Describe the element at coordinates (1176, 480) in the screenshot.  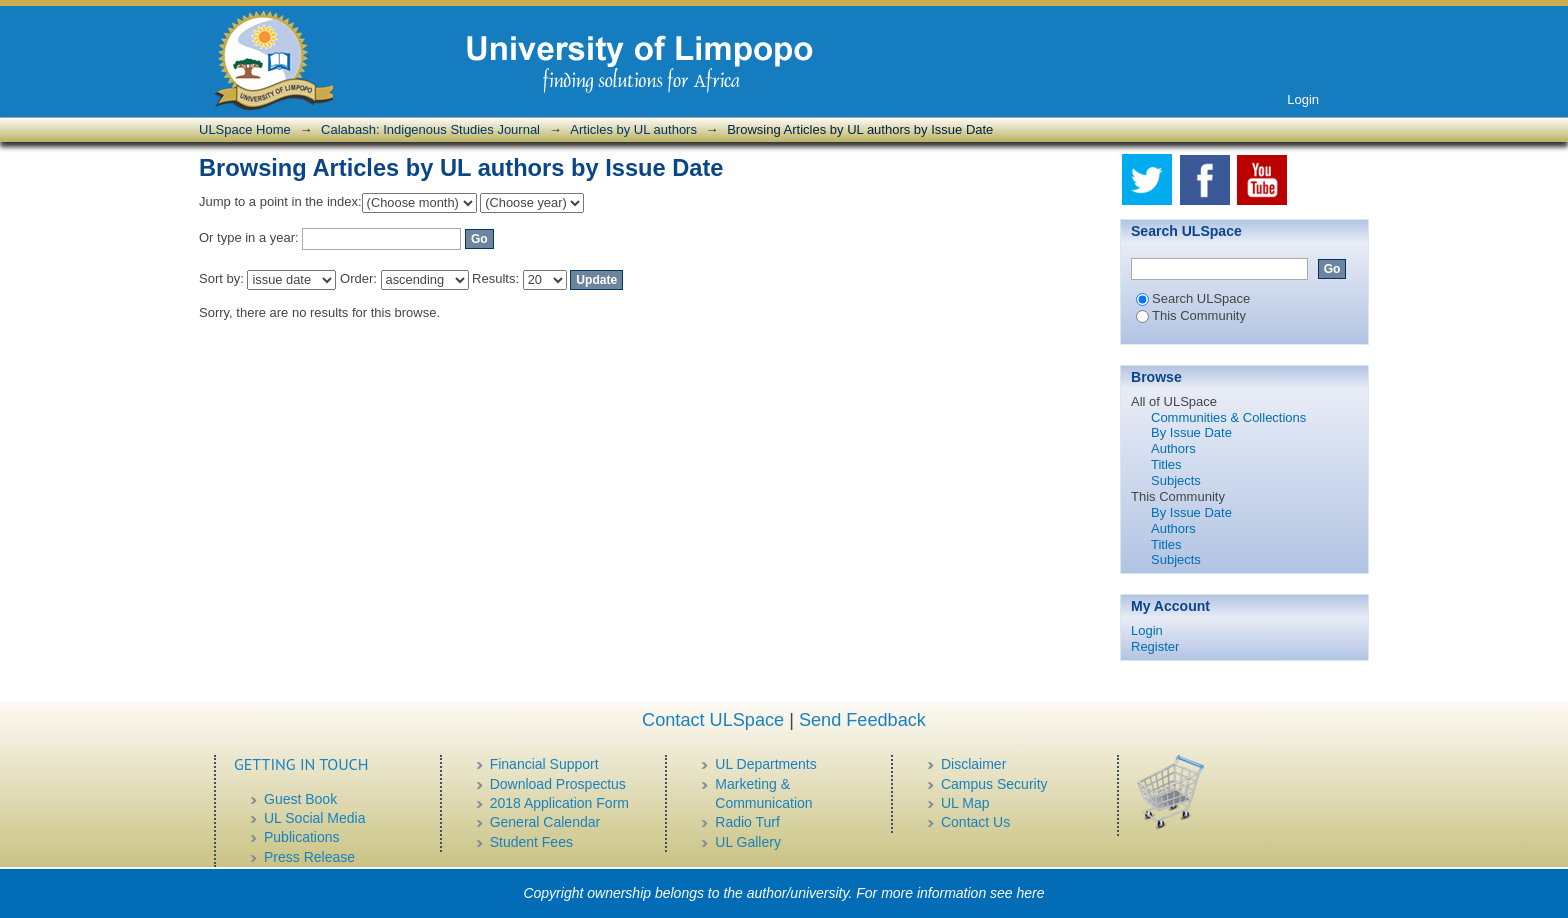
I see `Subjects` at that location.